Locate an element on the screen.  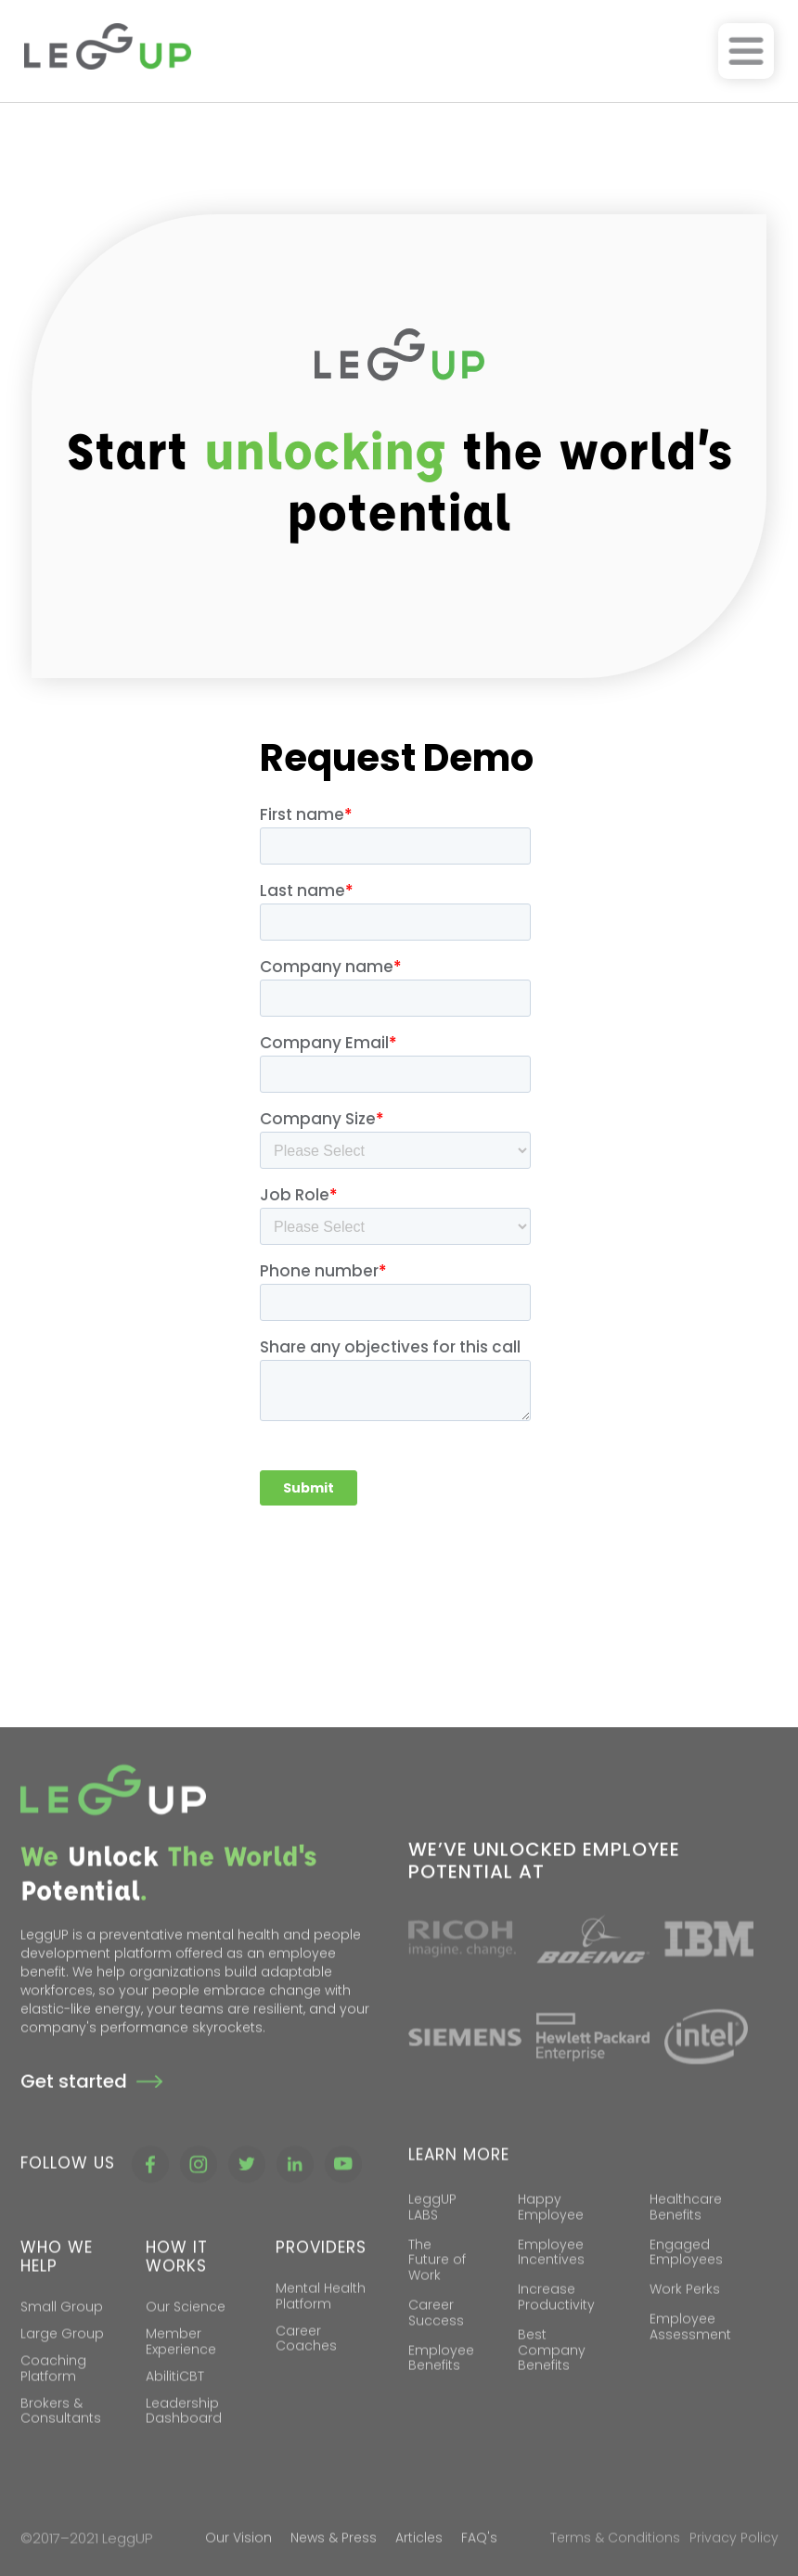
Small Group is located at coordinates (61, 2334).